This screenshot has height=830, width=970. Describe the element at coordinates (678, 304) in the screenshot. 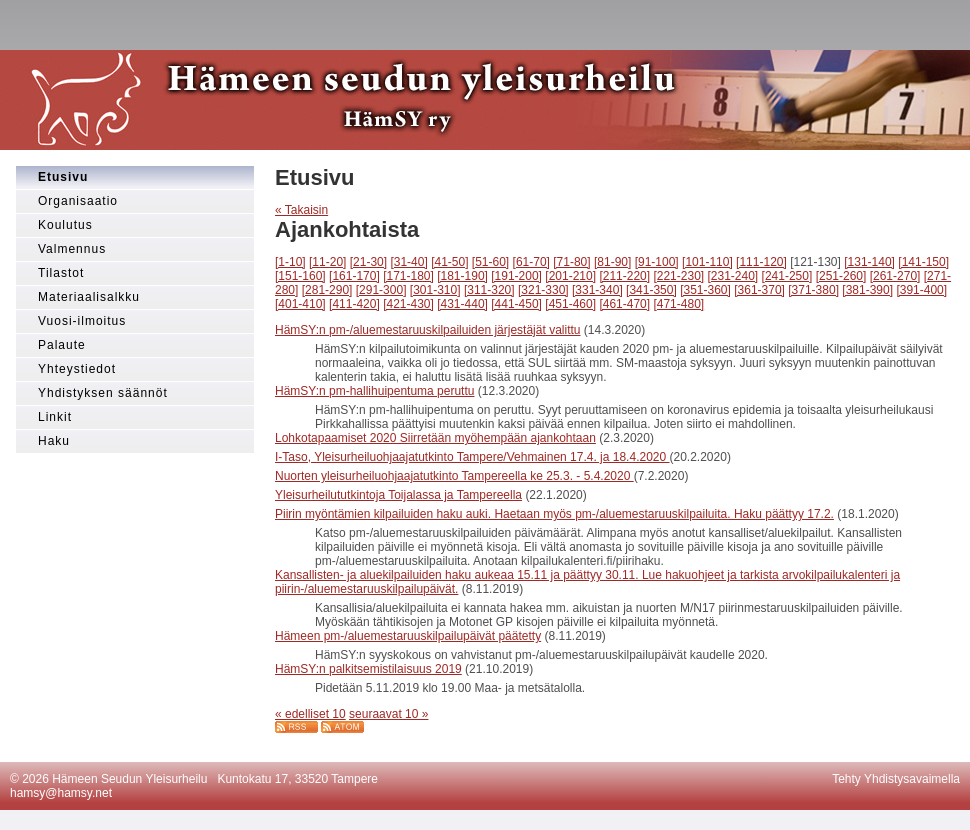

I see `[471-480]` at that location.